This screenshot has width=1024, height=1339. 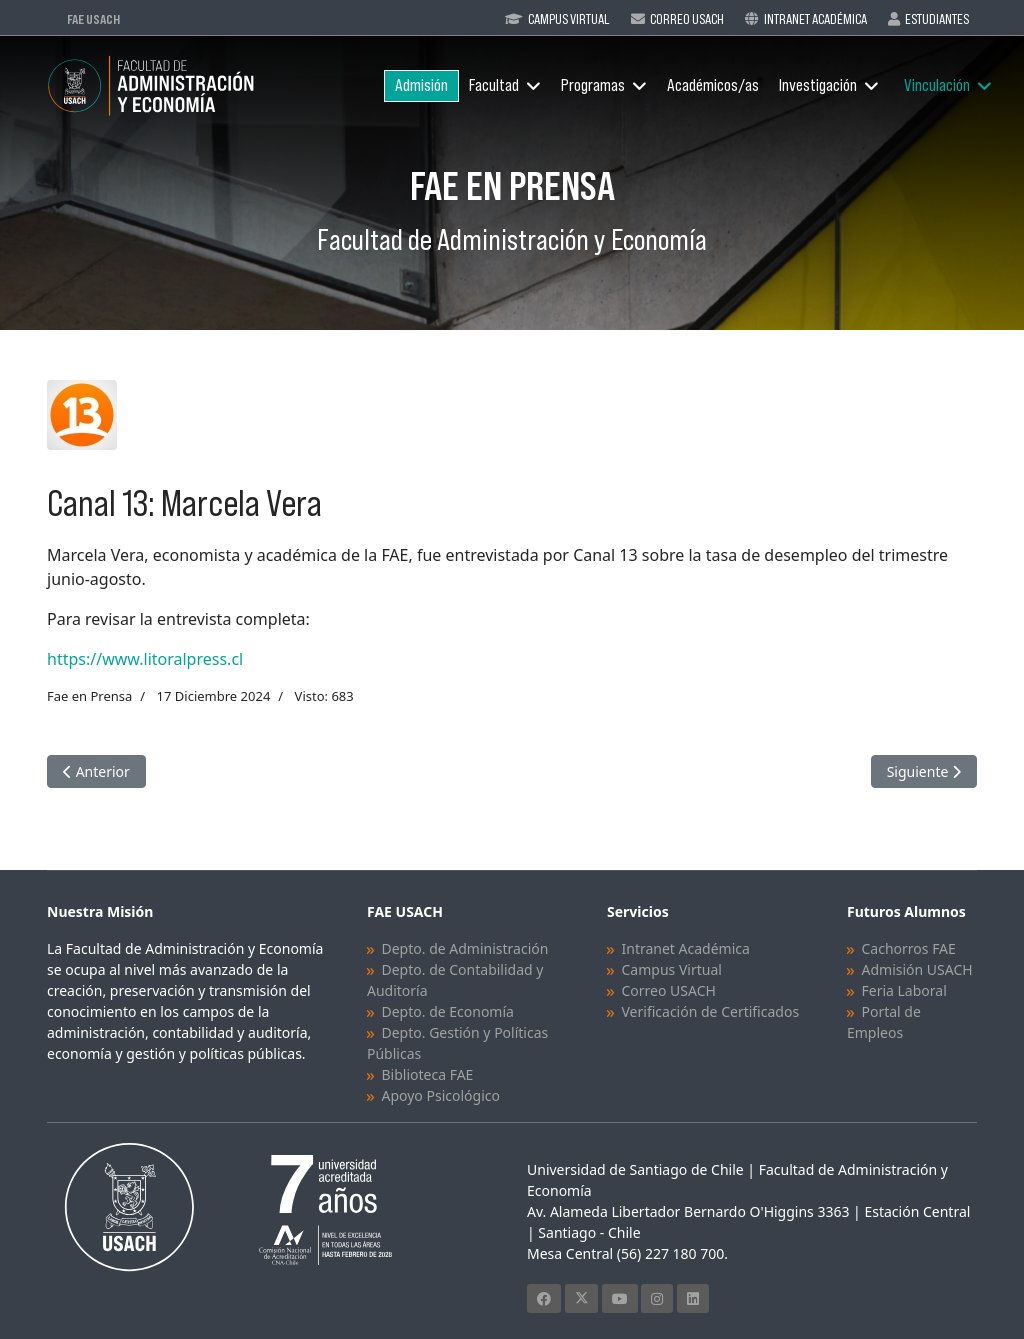 I want to click on Correo USACH, so click(x=668, y=990).